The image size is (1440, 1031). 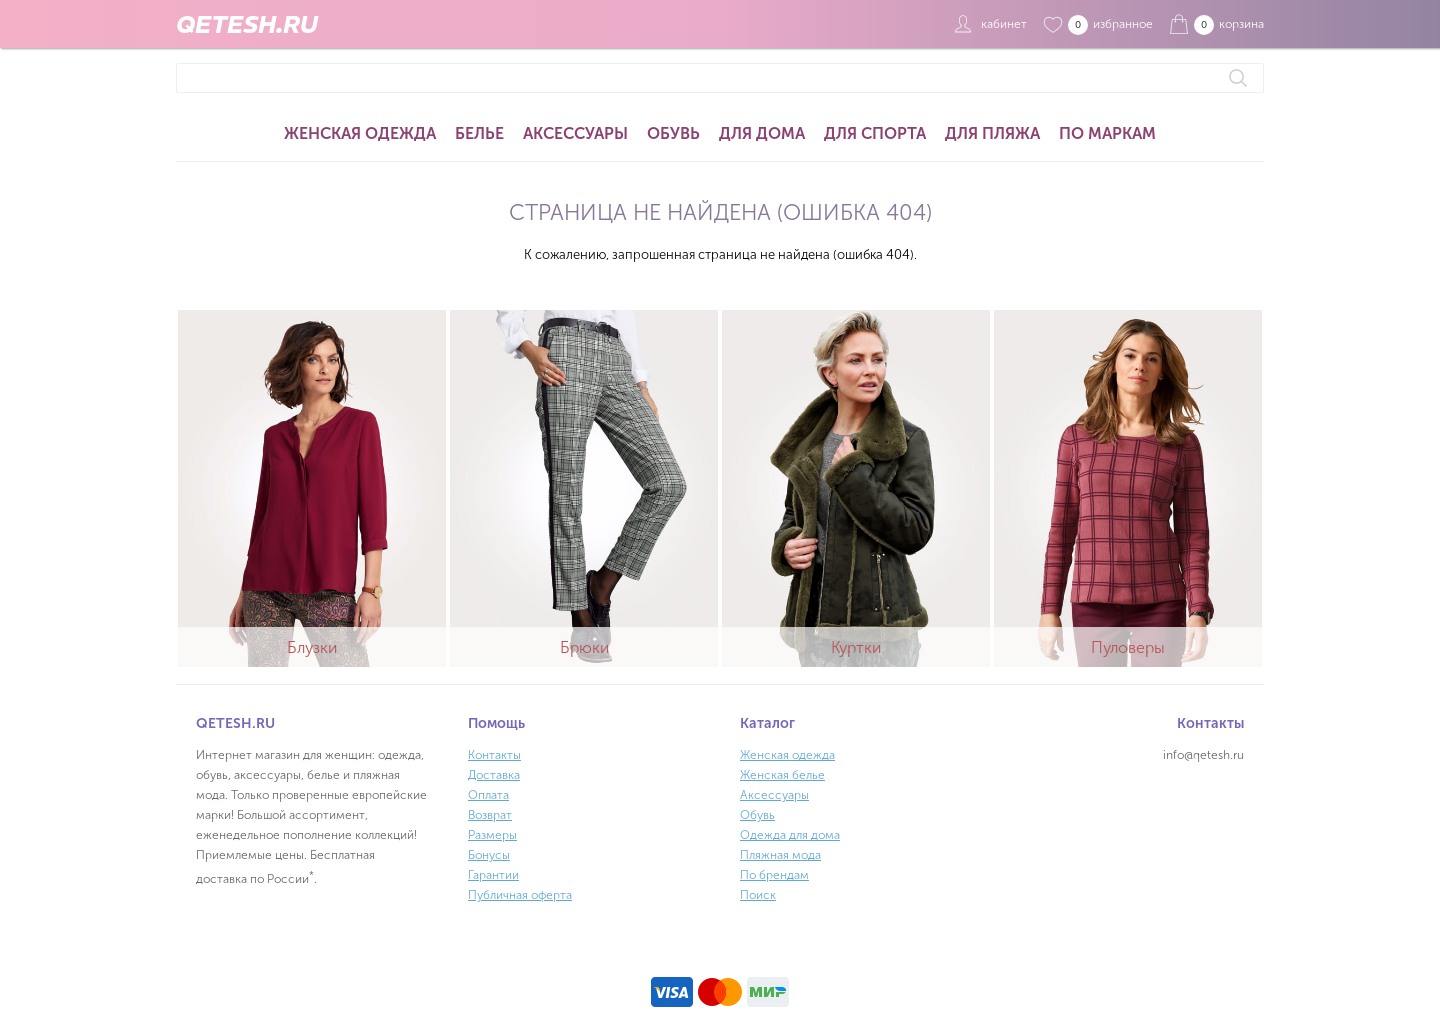 I want to click on По маркам, so click(x=1107, y=133).